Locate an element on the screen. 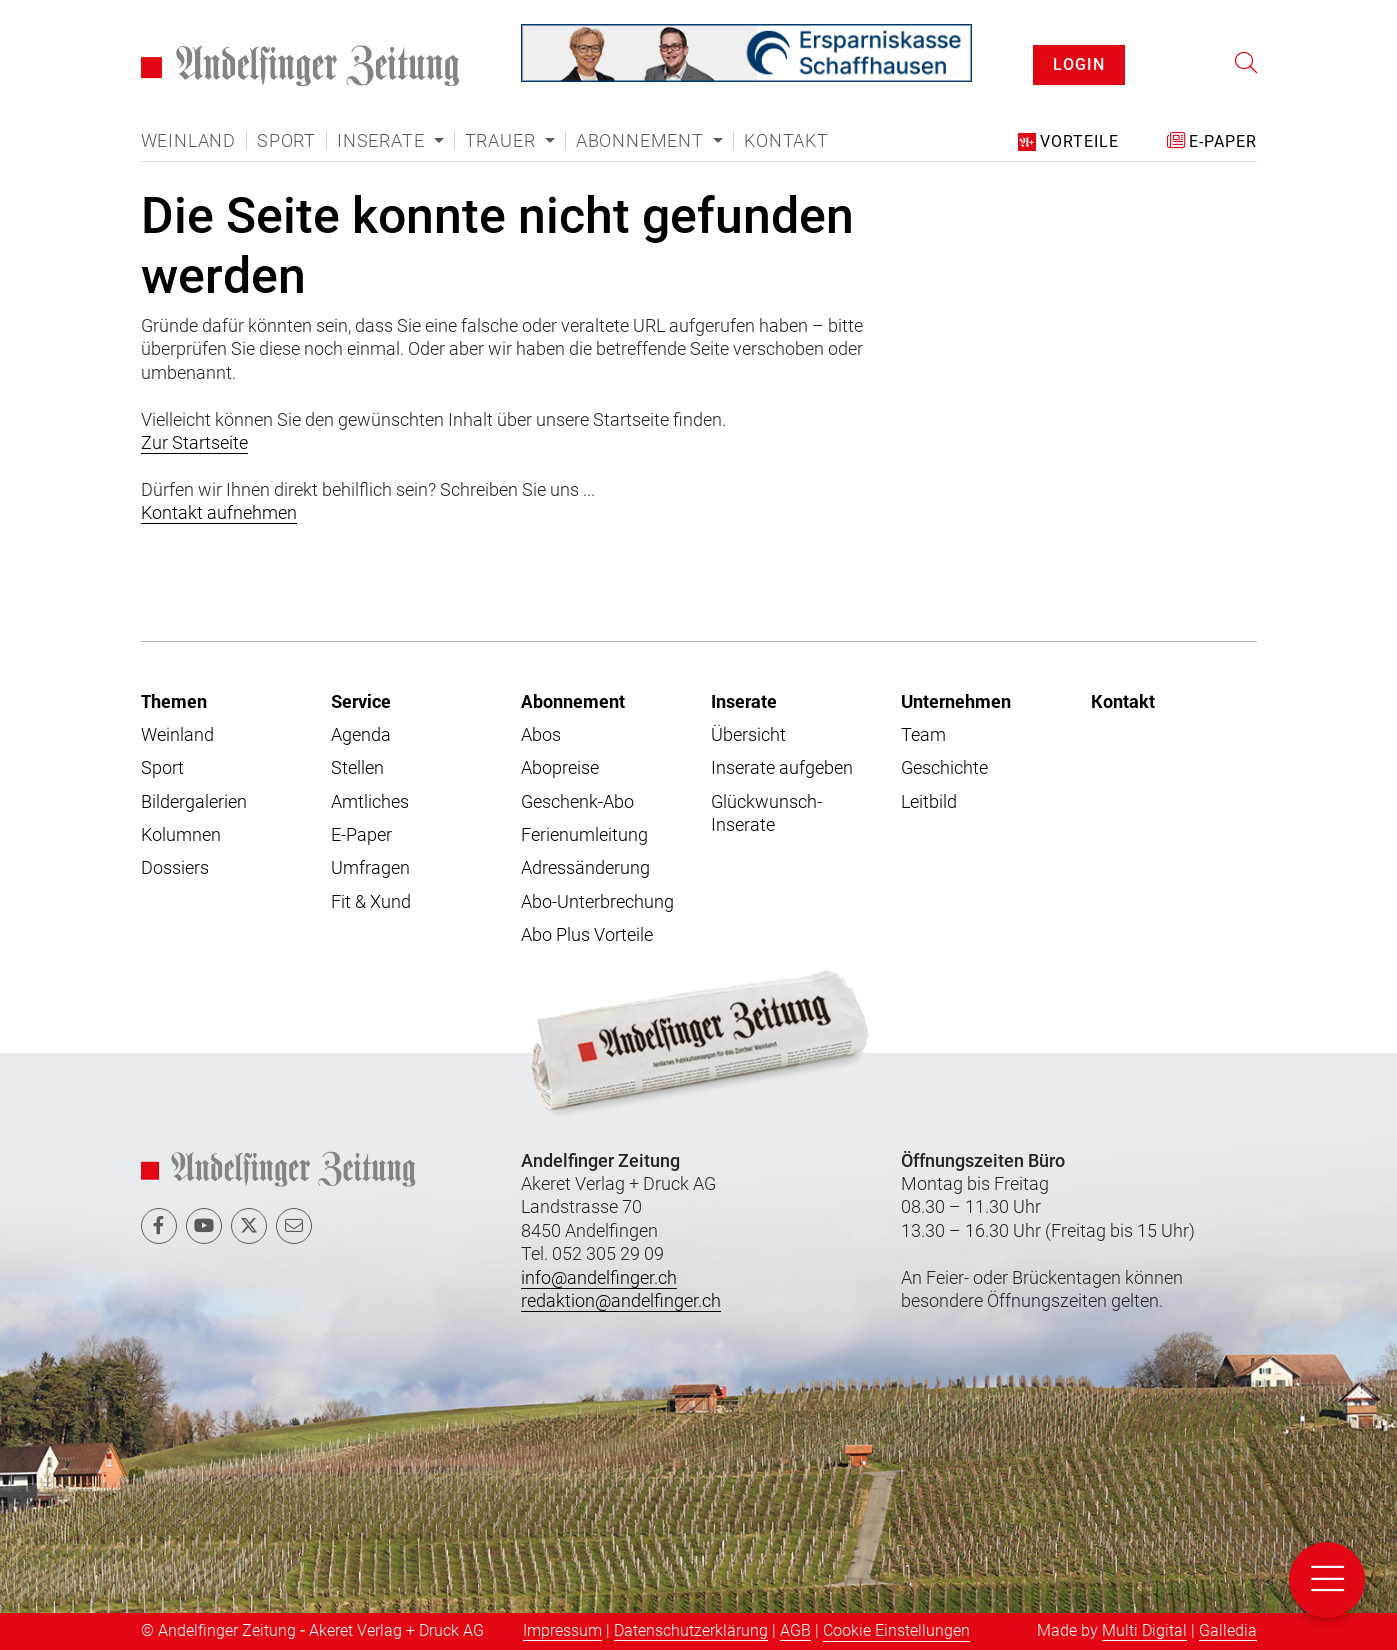 Image resolution: width=1397 pixels, height=1650 pixels. Inserate is located at coordinates (744, 701).